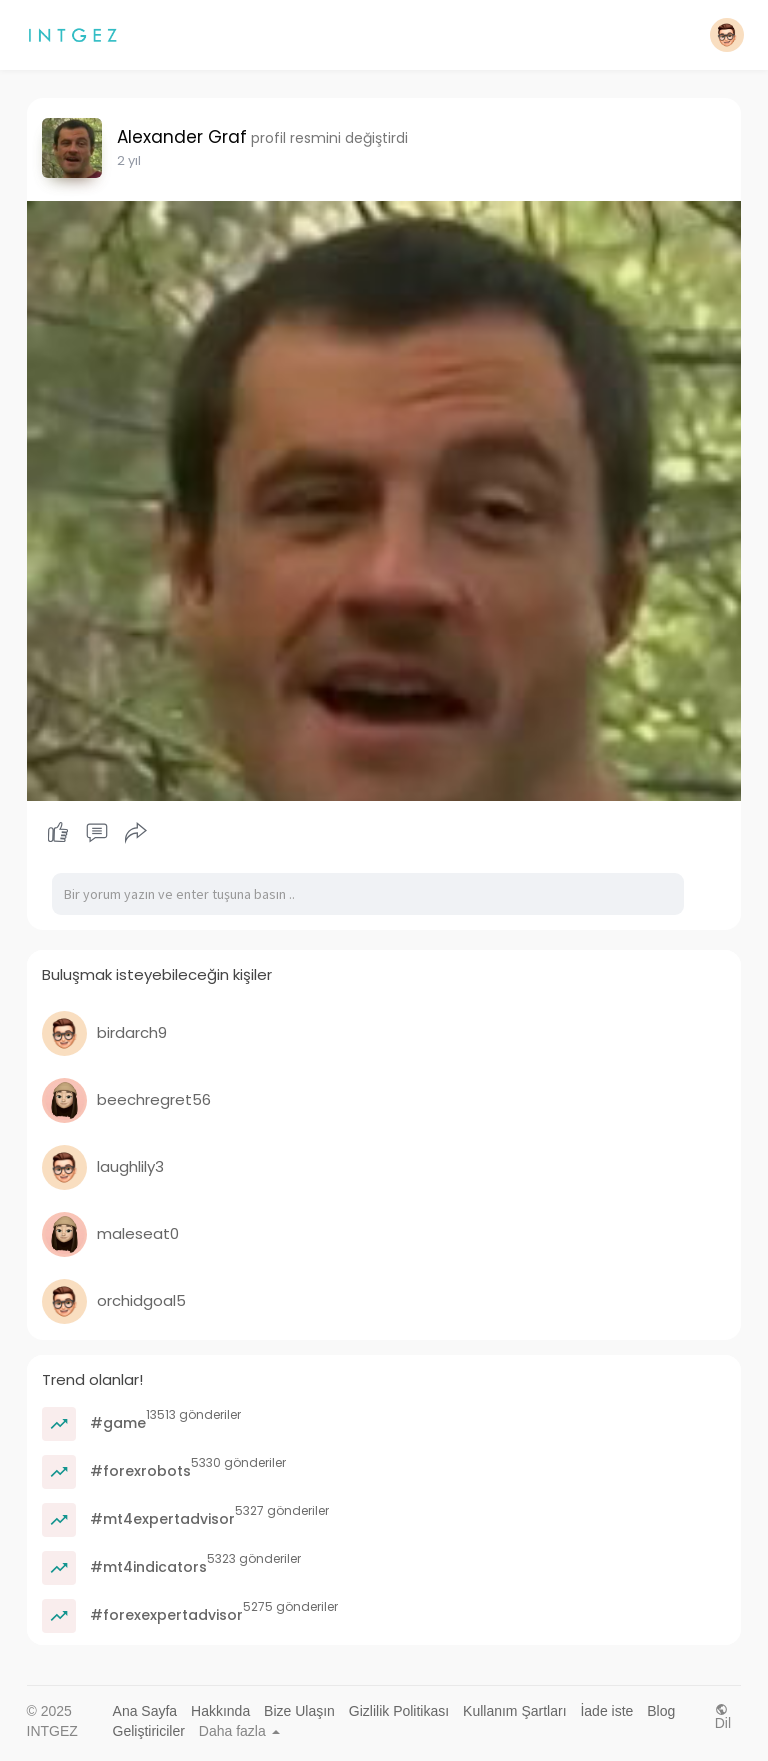 This screenshot has width=768, height=1761. What do you see at coordinates (514, 1711) in the screenshot?
I see `Kullanım Şartları` at bounding box center [514, 1711].